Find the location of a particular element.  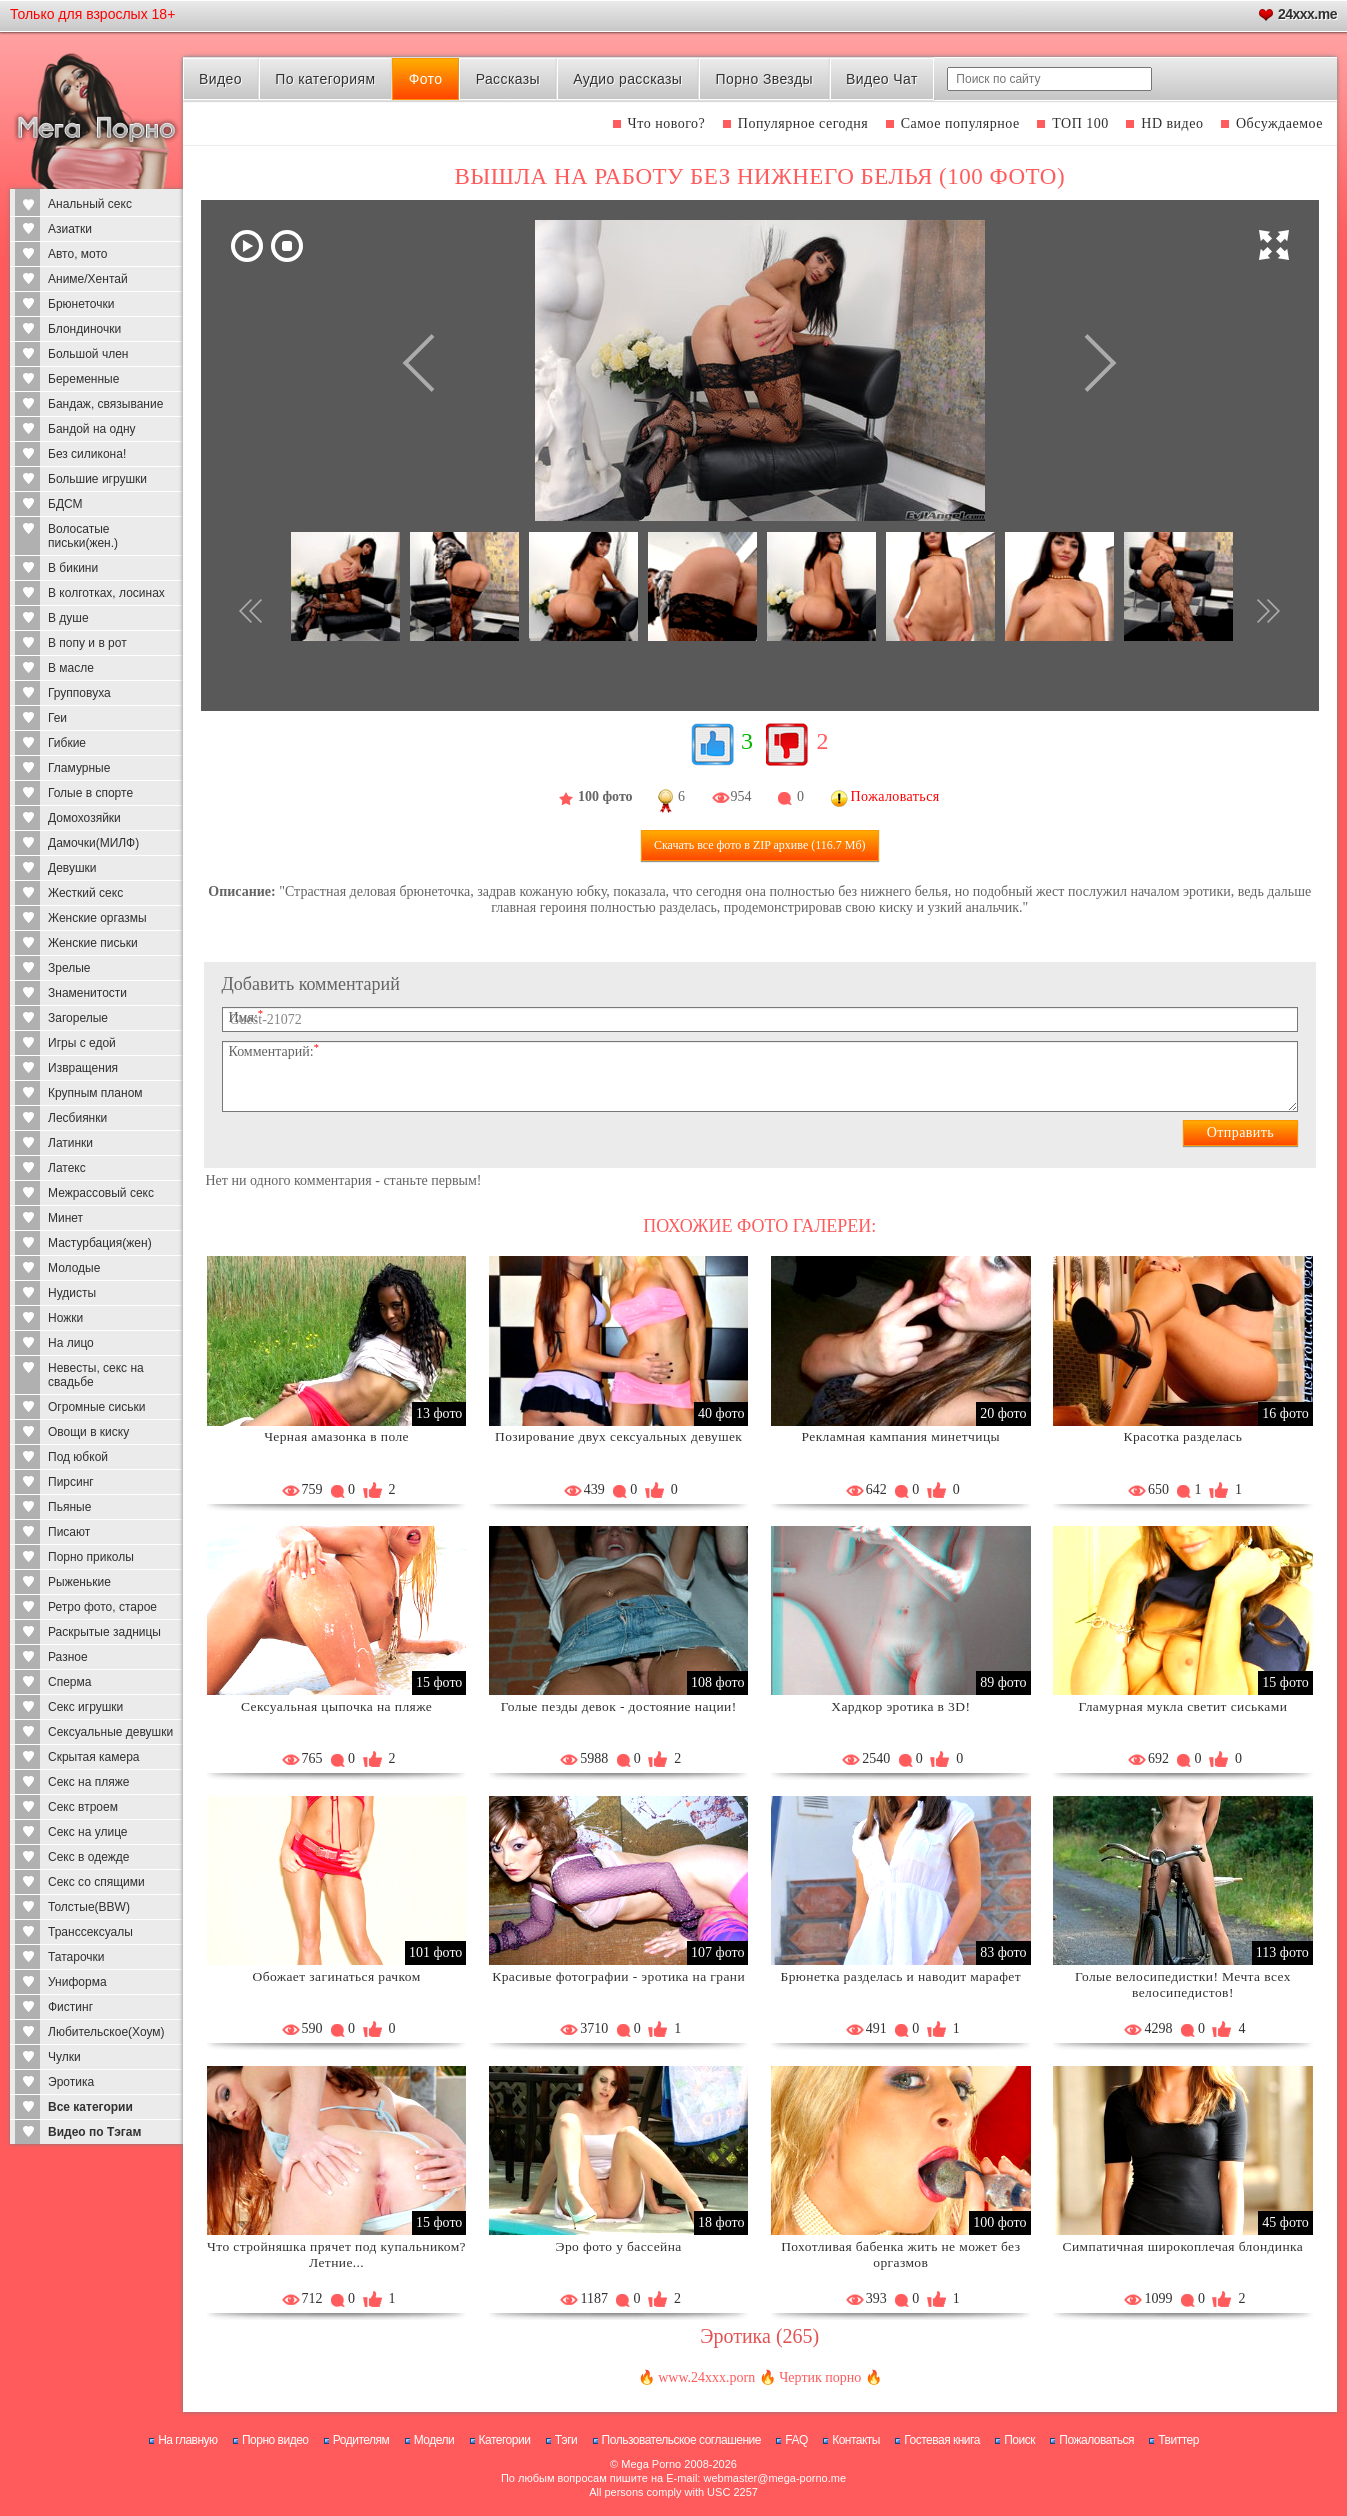

Большой член is located at coordinates (88, 354).